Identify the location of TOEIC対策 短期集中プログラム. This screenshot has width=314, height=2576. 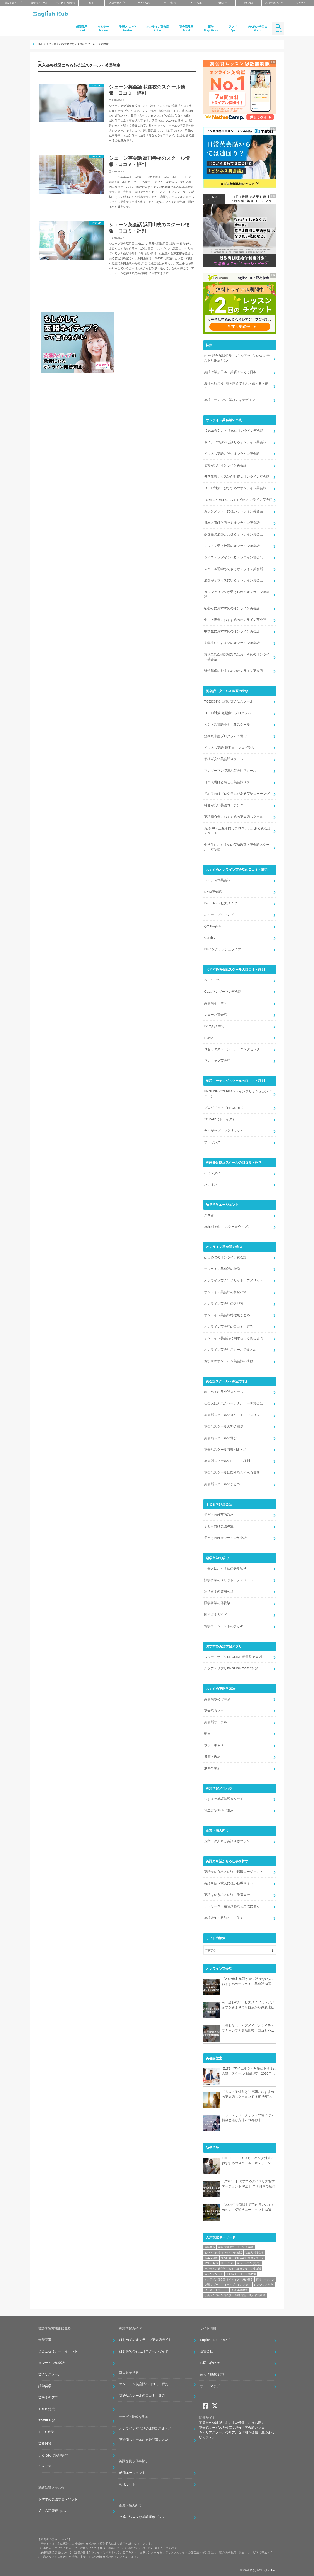
(227, 712).